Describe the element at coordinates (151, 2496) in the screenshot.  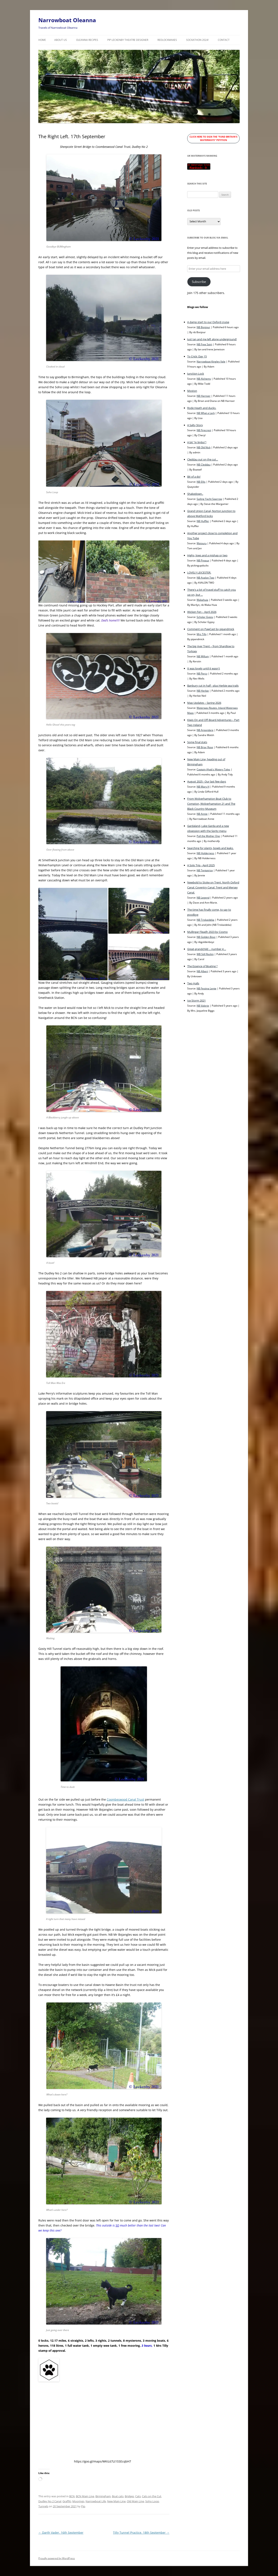
I see `Cats on the Cut` at that location.